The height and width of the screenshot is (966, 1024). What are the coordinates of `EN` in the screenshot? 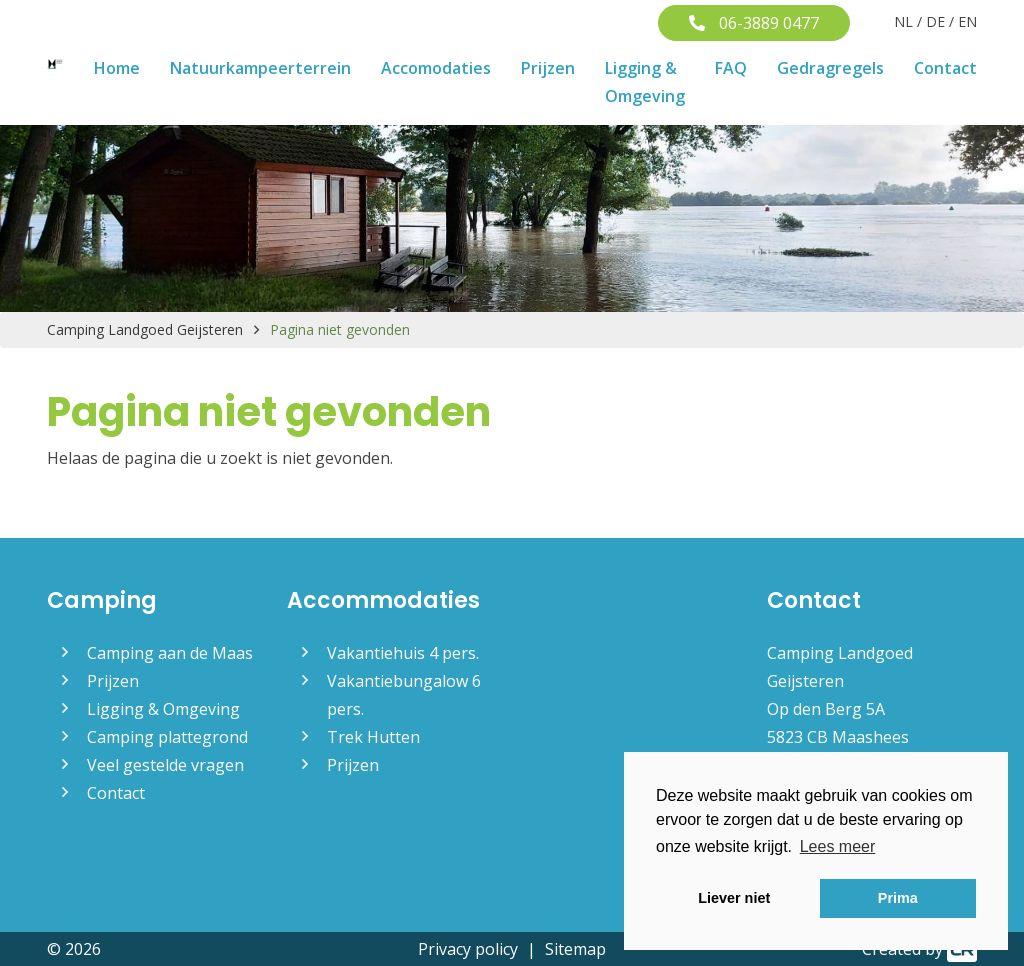 It's located at (967, 21).